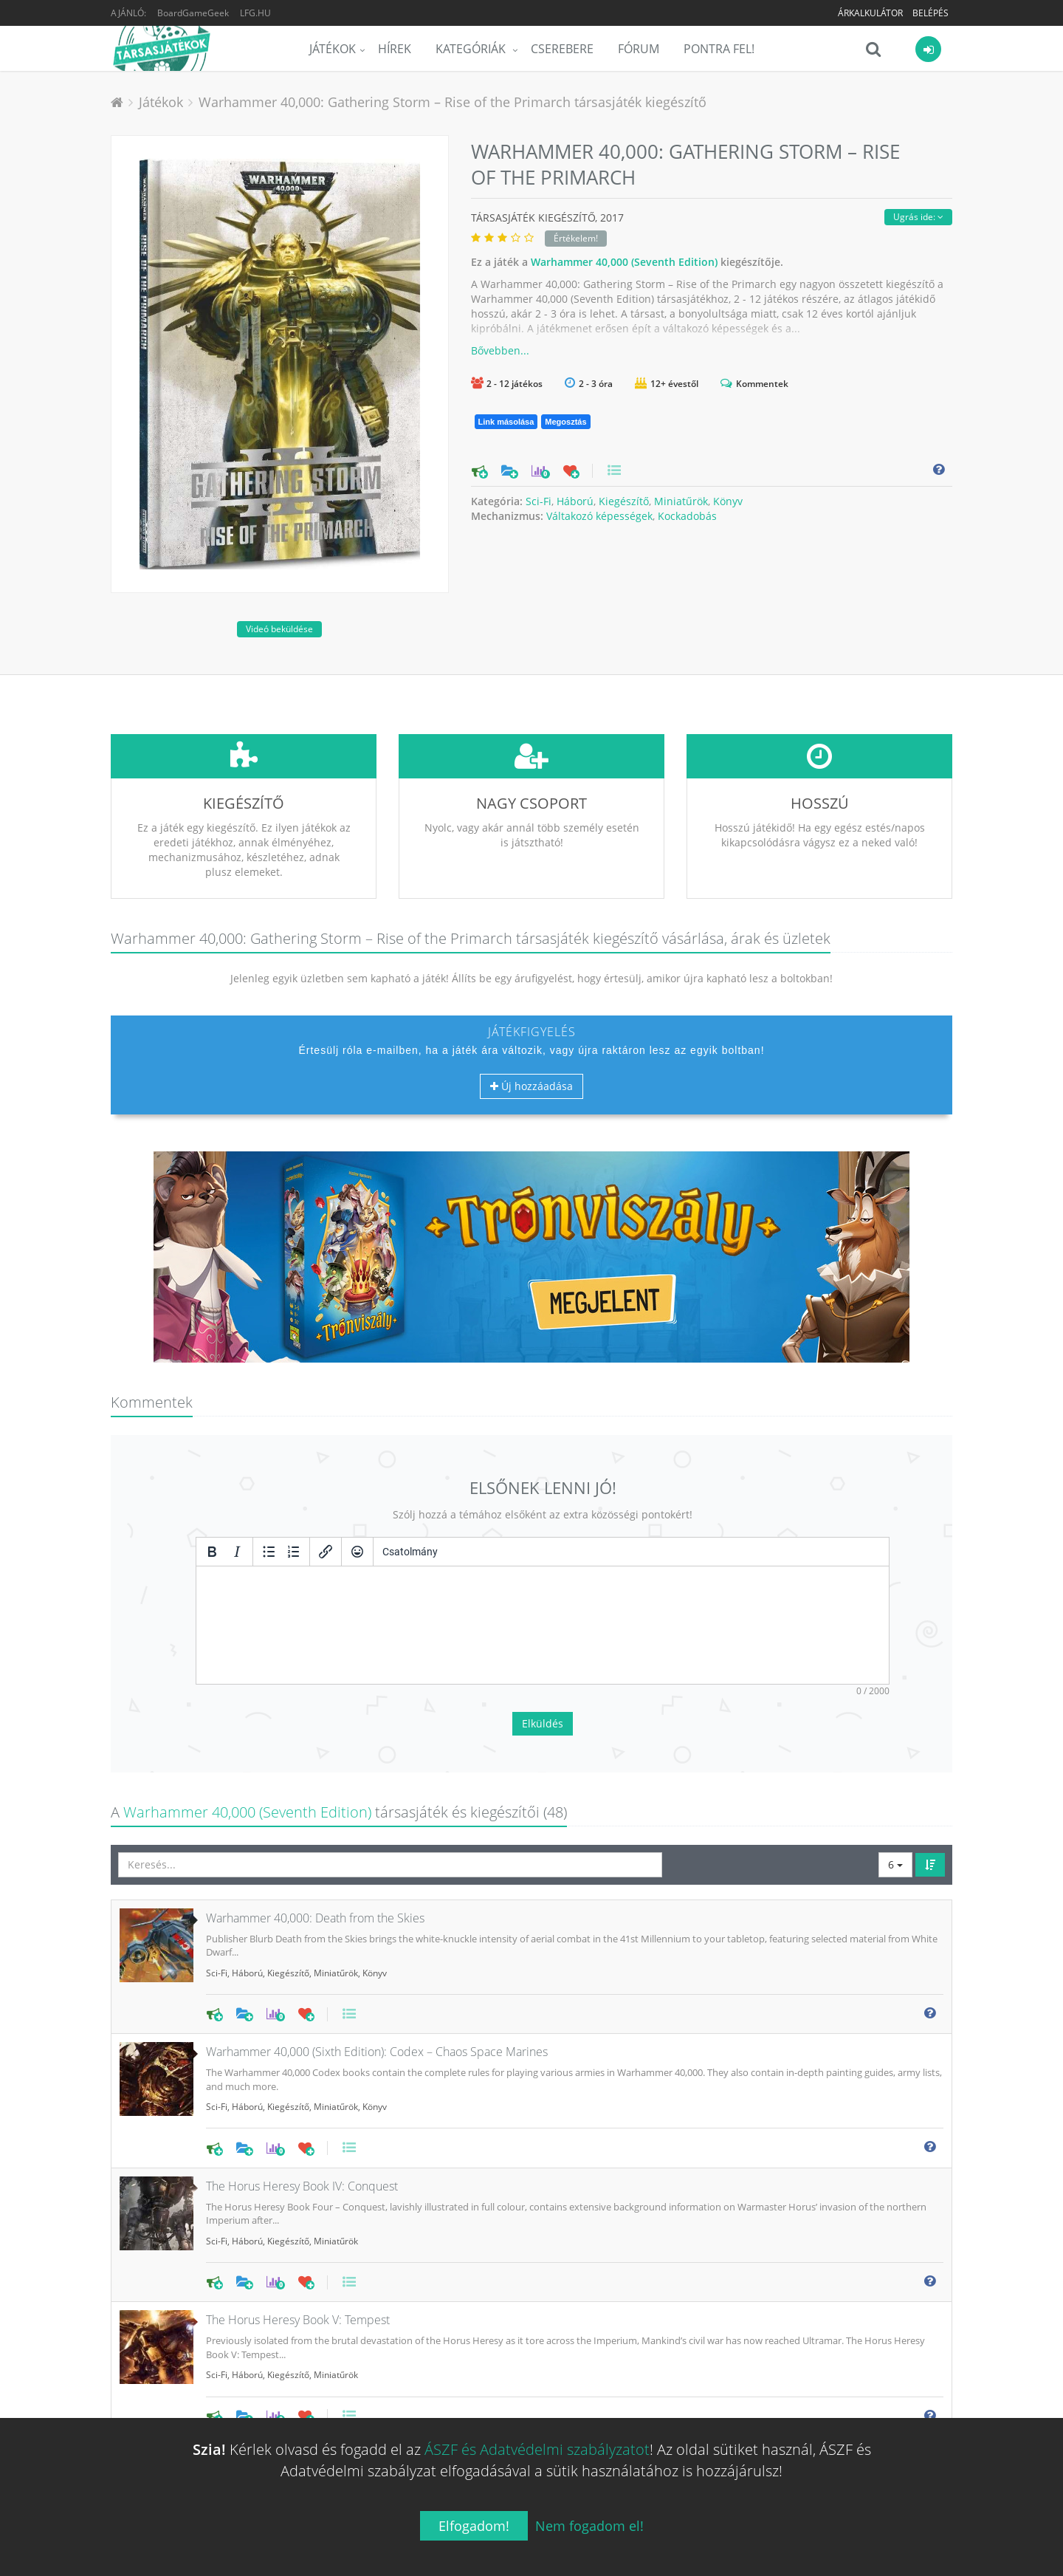  I want to click on BoardGameGeek, so click(193, 13).